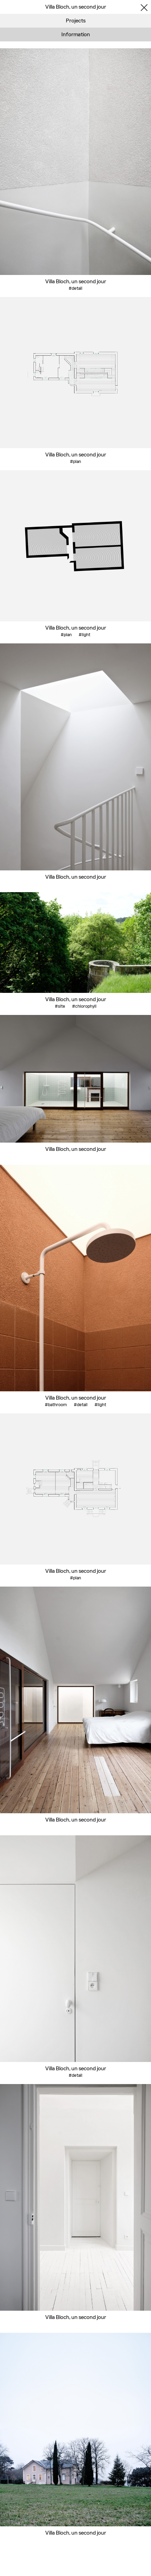 This screenshot has width=151, height=2576. I want to click on #site, so click(60, 1006).